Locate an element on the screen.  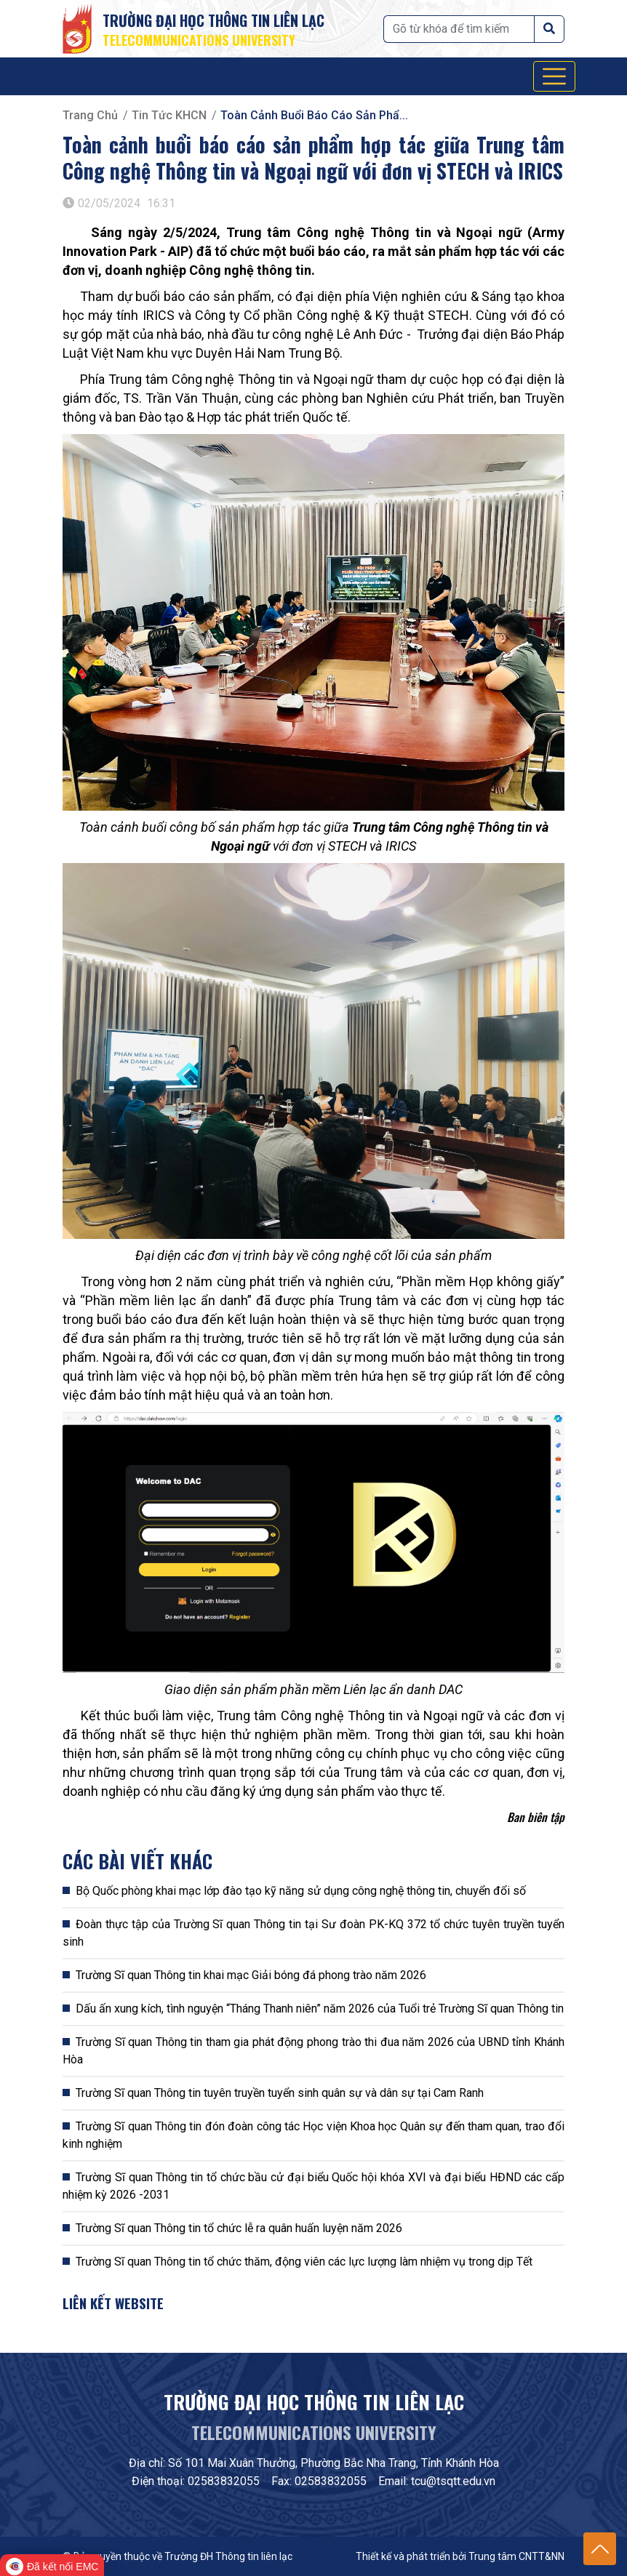
Trường Sĩ quan Thông tin tổ chức thăm, động viên các lực lượng làm nhiệm vụ trong dịp Tết is located at coordinates (304, 2261).